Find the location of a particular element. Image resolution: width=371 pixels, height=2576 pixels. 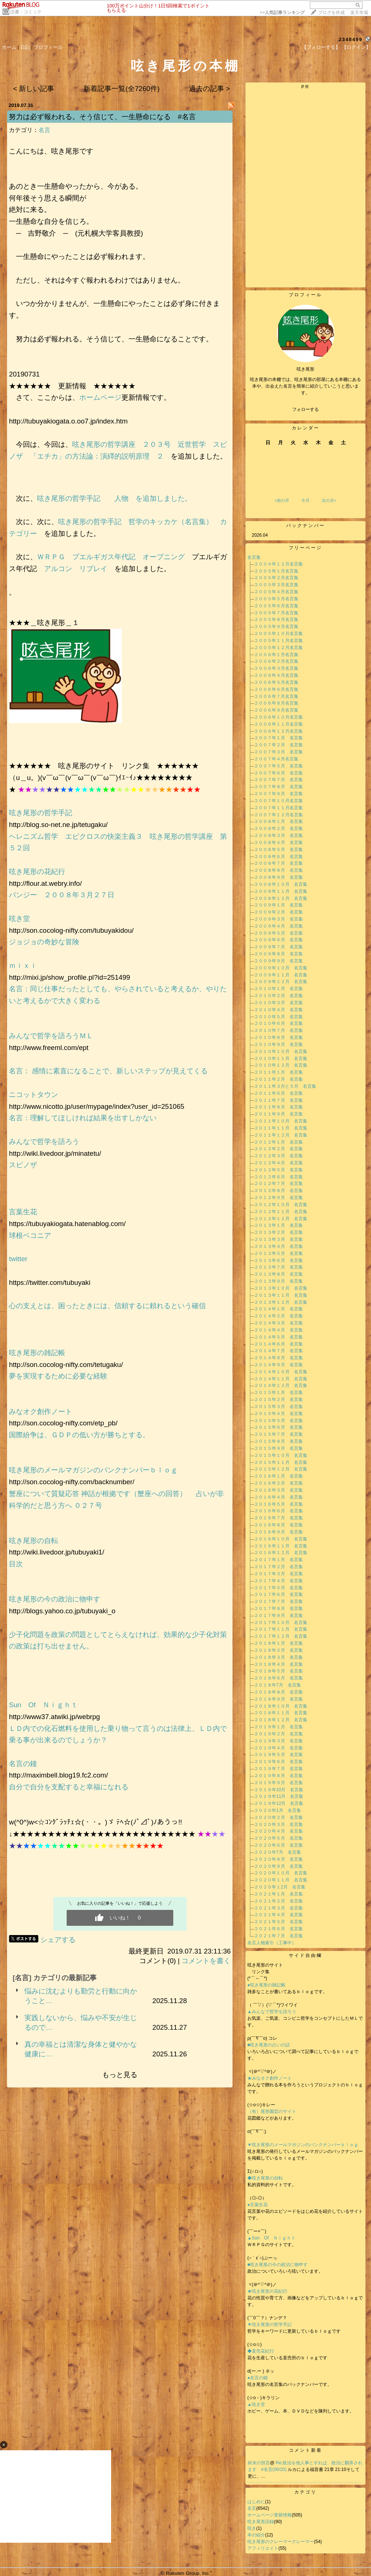

呟き尾形のメールマガジンのバンクナンバーｂｌｏｇ is located at coordinates (93, 1470).